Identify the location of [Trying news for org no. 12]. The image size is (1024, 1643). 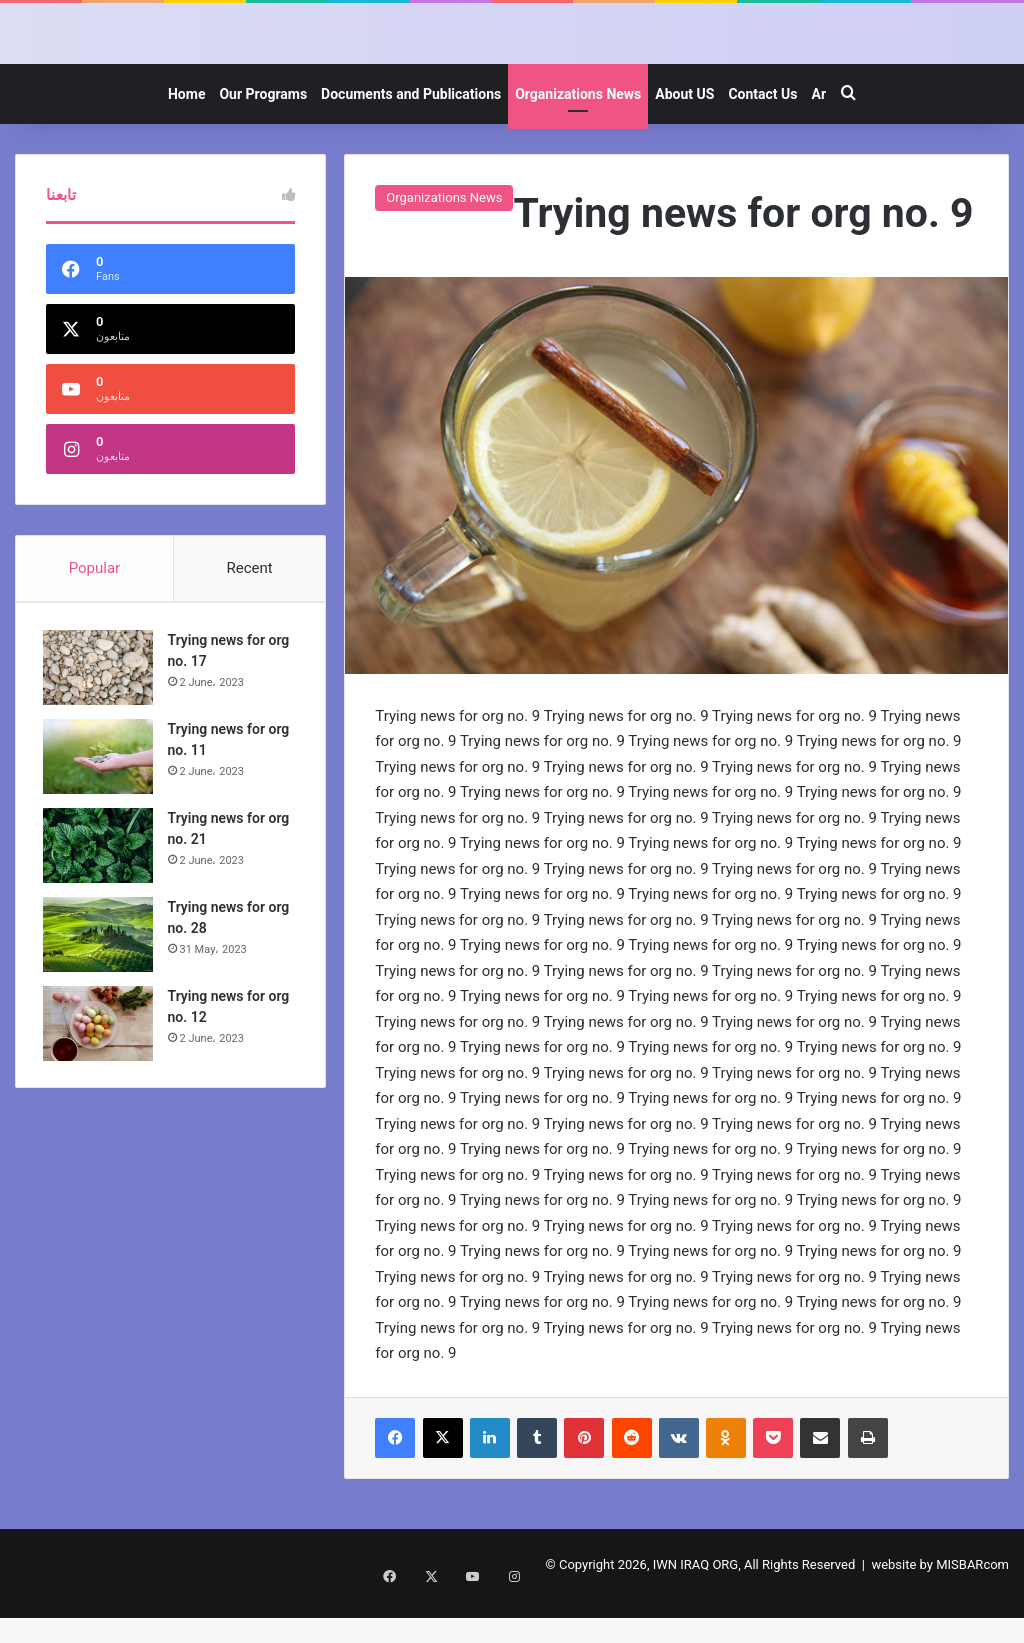
(101, 1068).